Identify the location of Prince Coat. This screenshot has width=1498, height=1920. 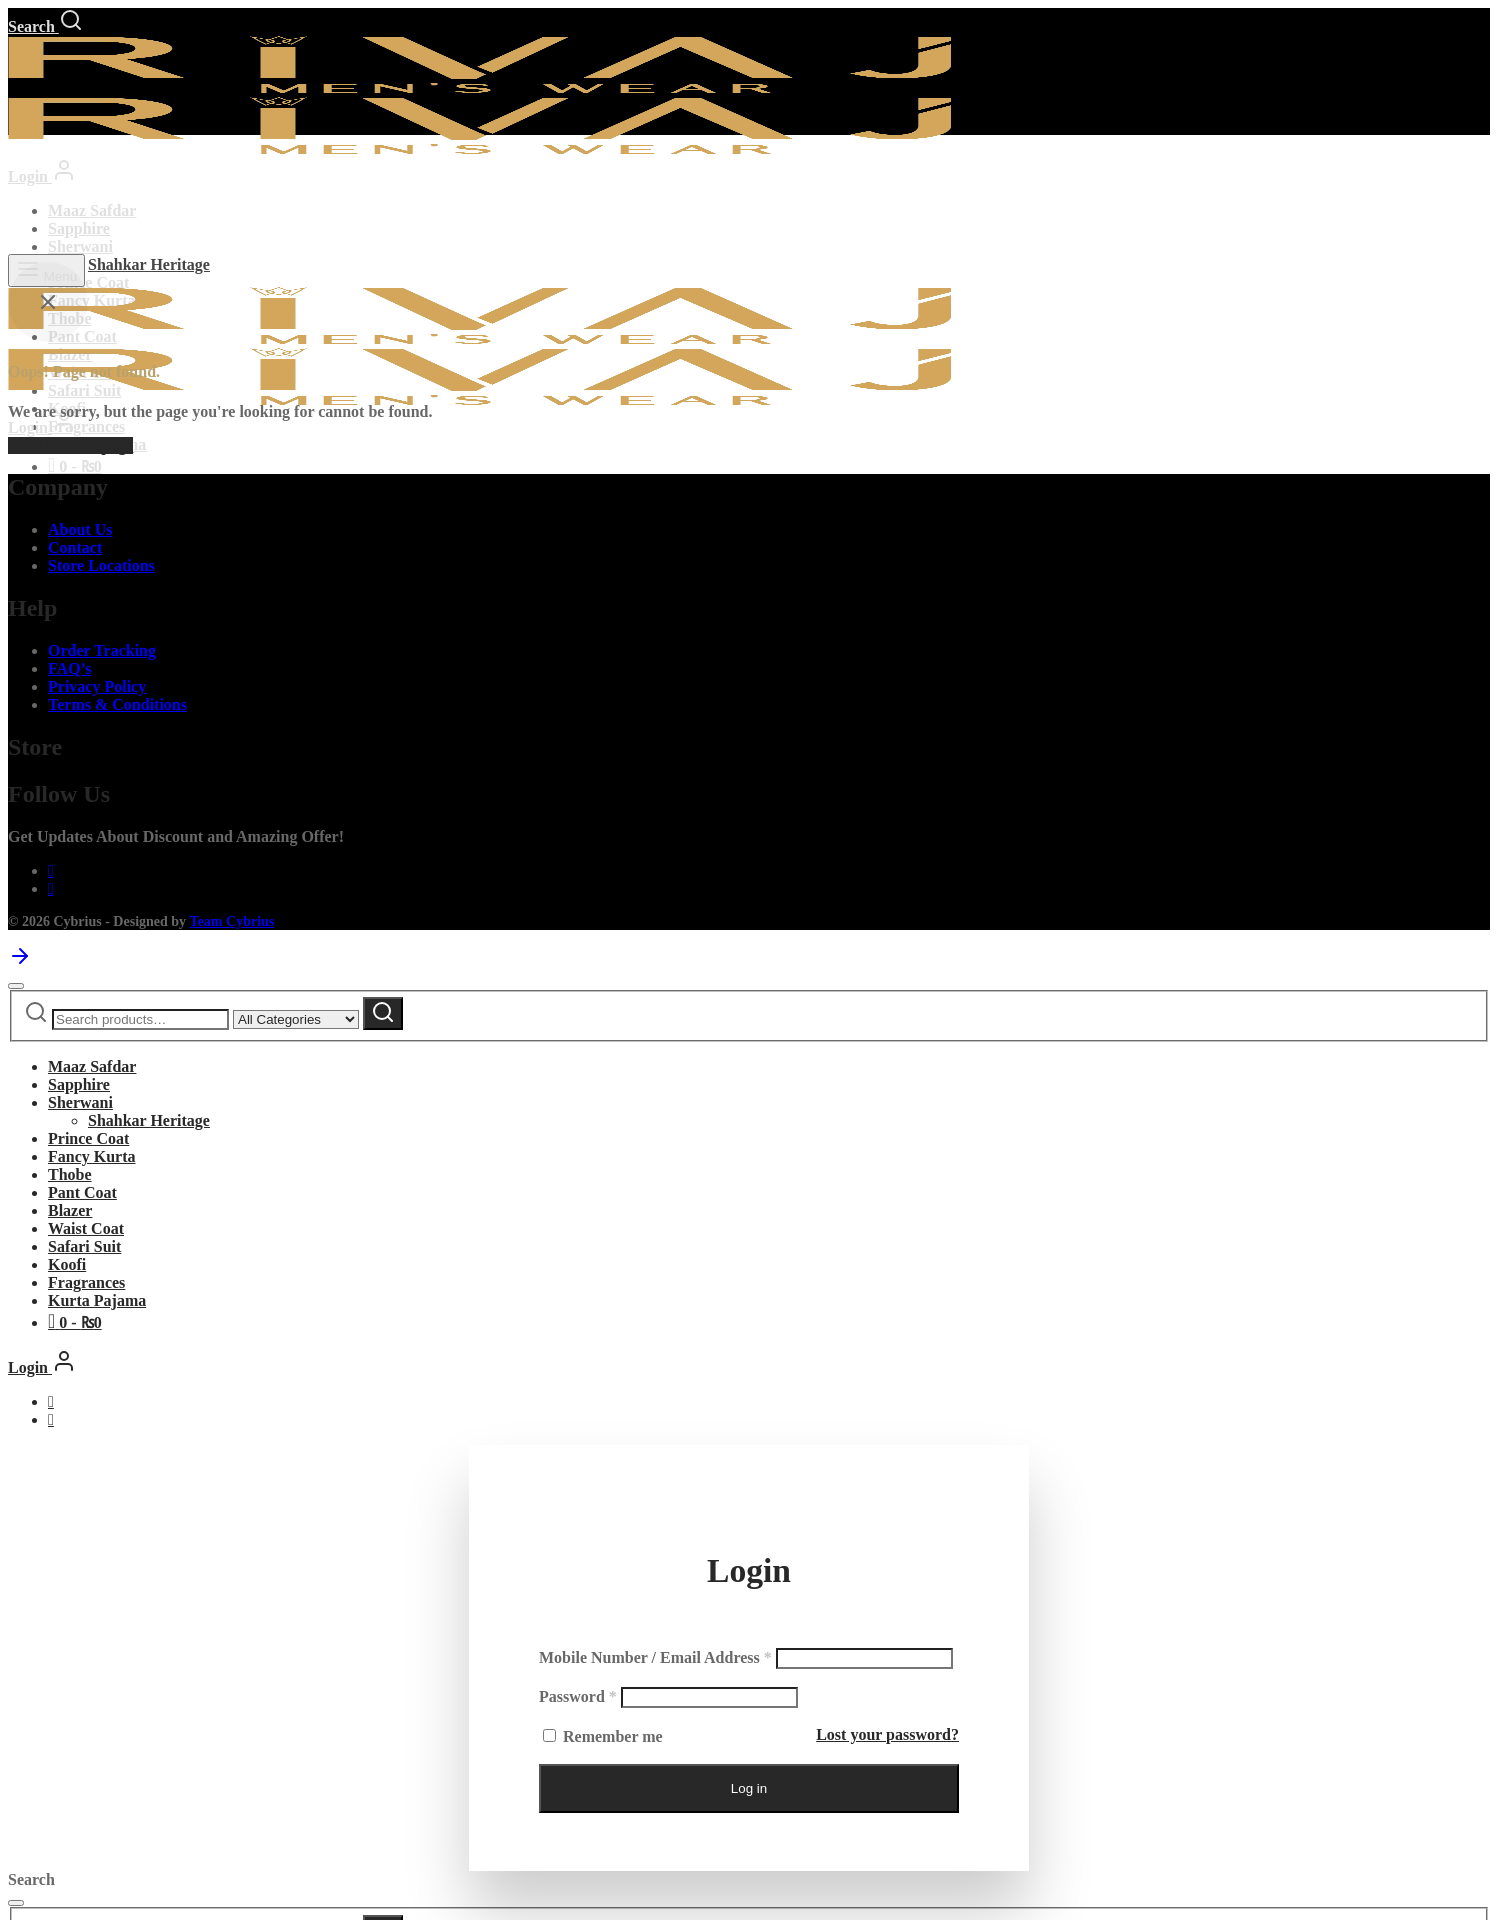
(88, 282).